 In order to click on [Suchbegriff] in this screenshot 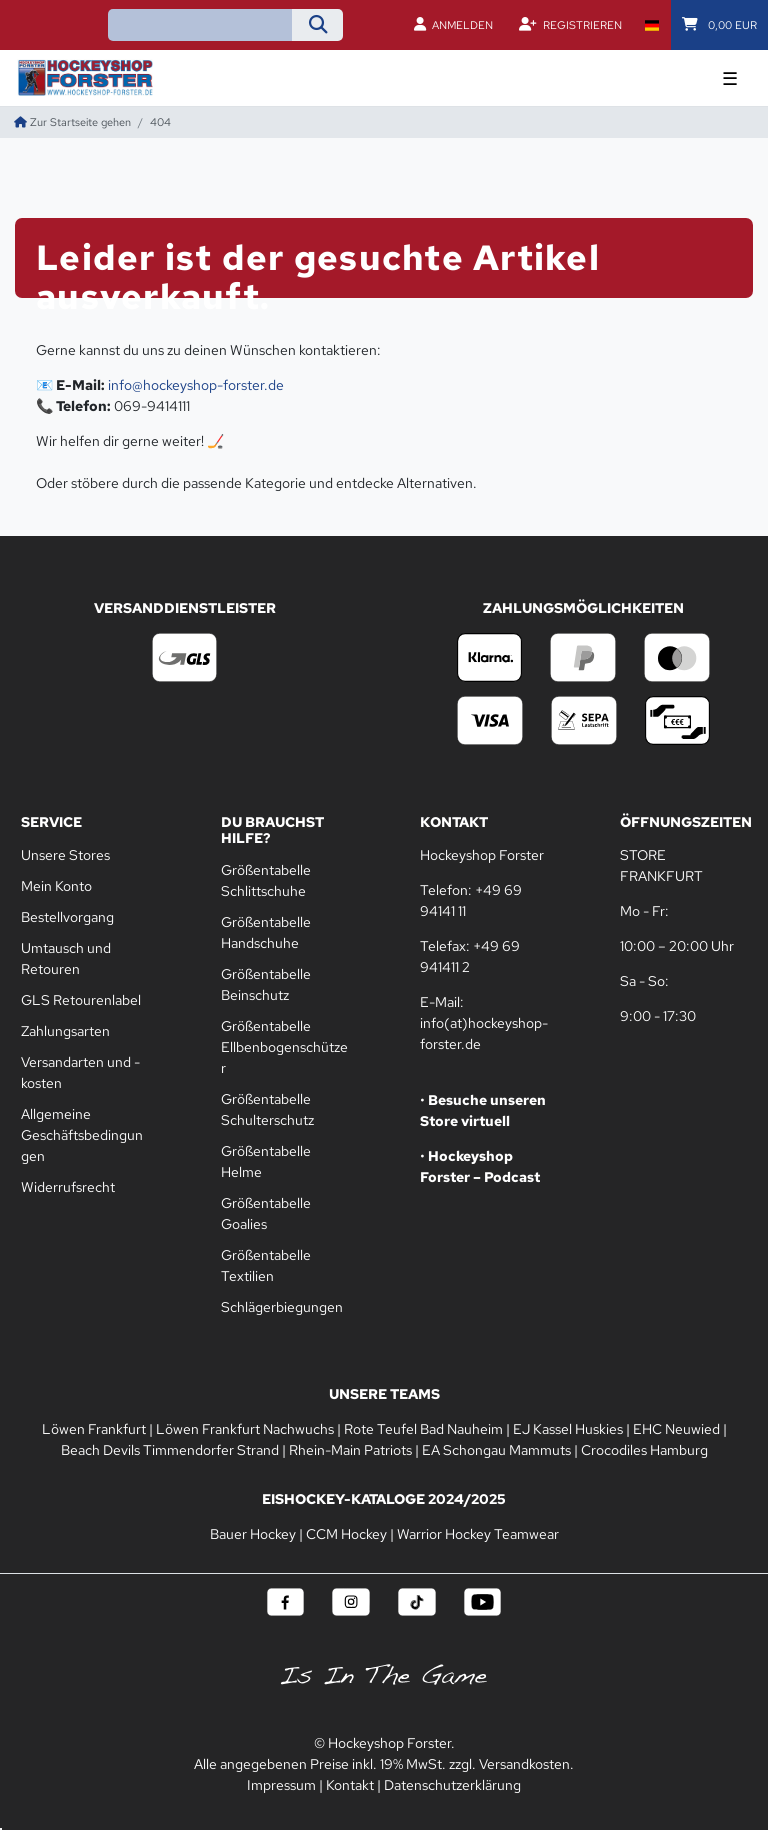, I will do `click(200, 25)`.